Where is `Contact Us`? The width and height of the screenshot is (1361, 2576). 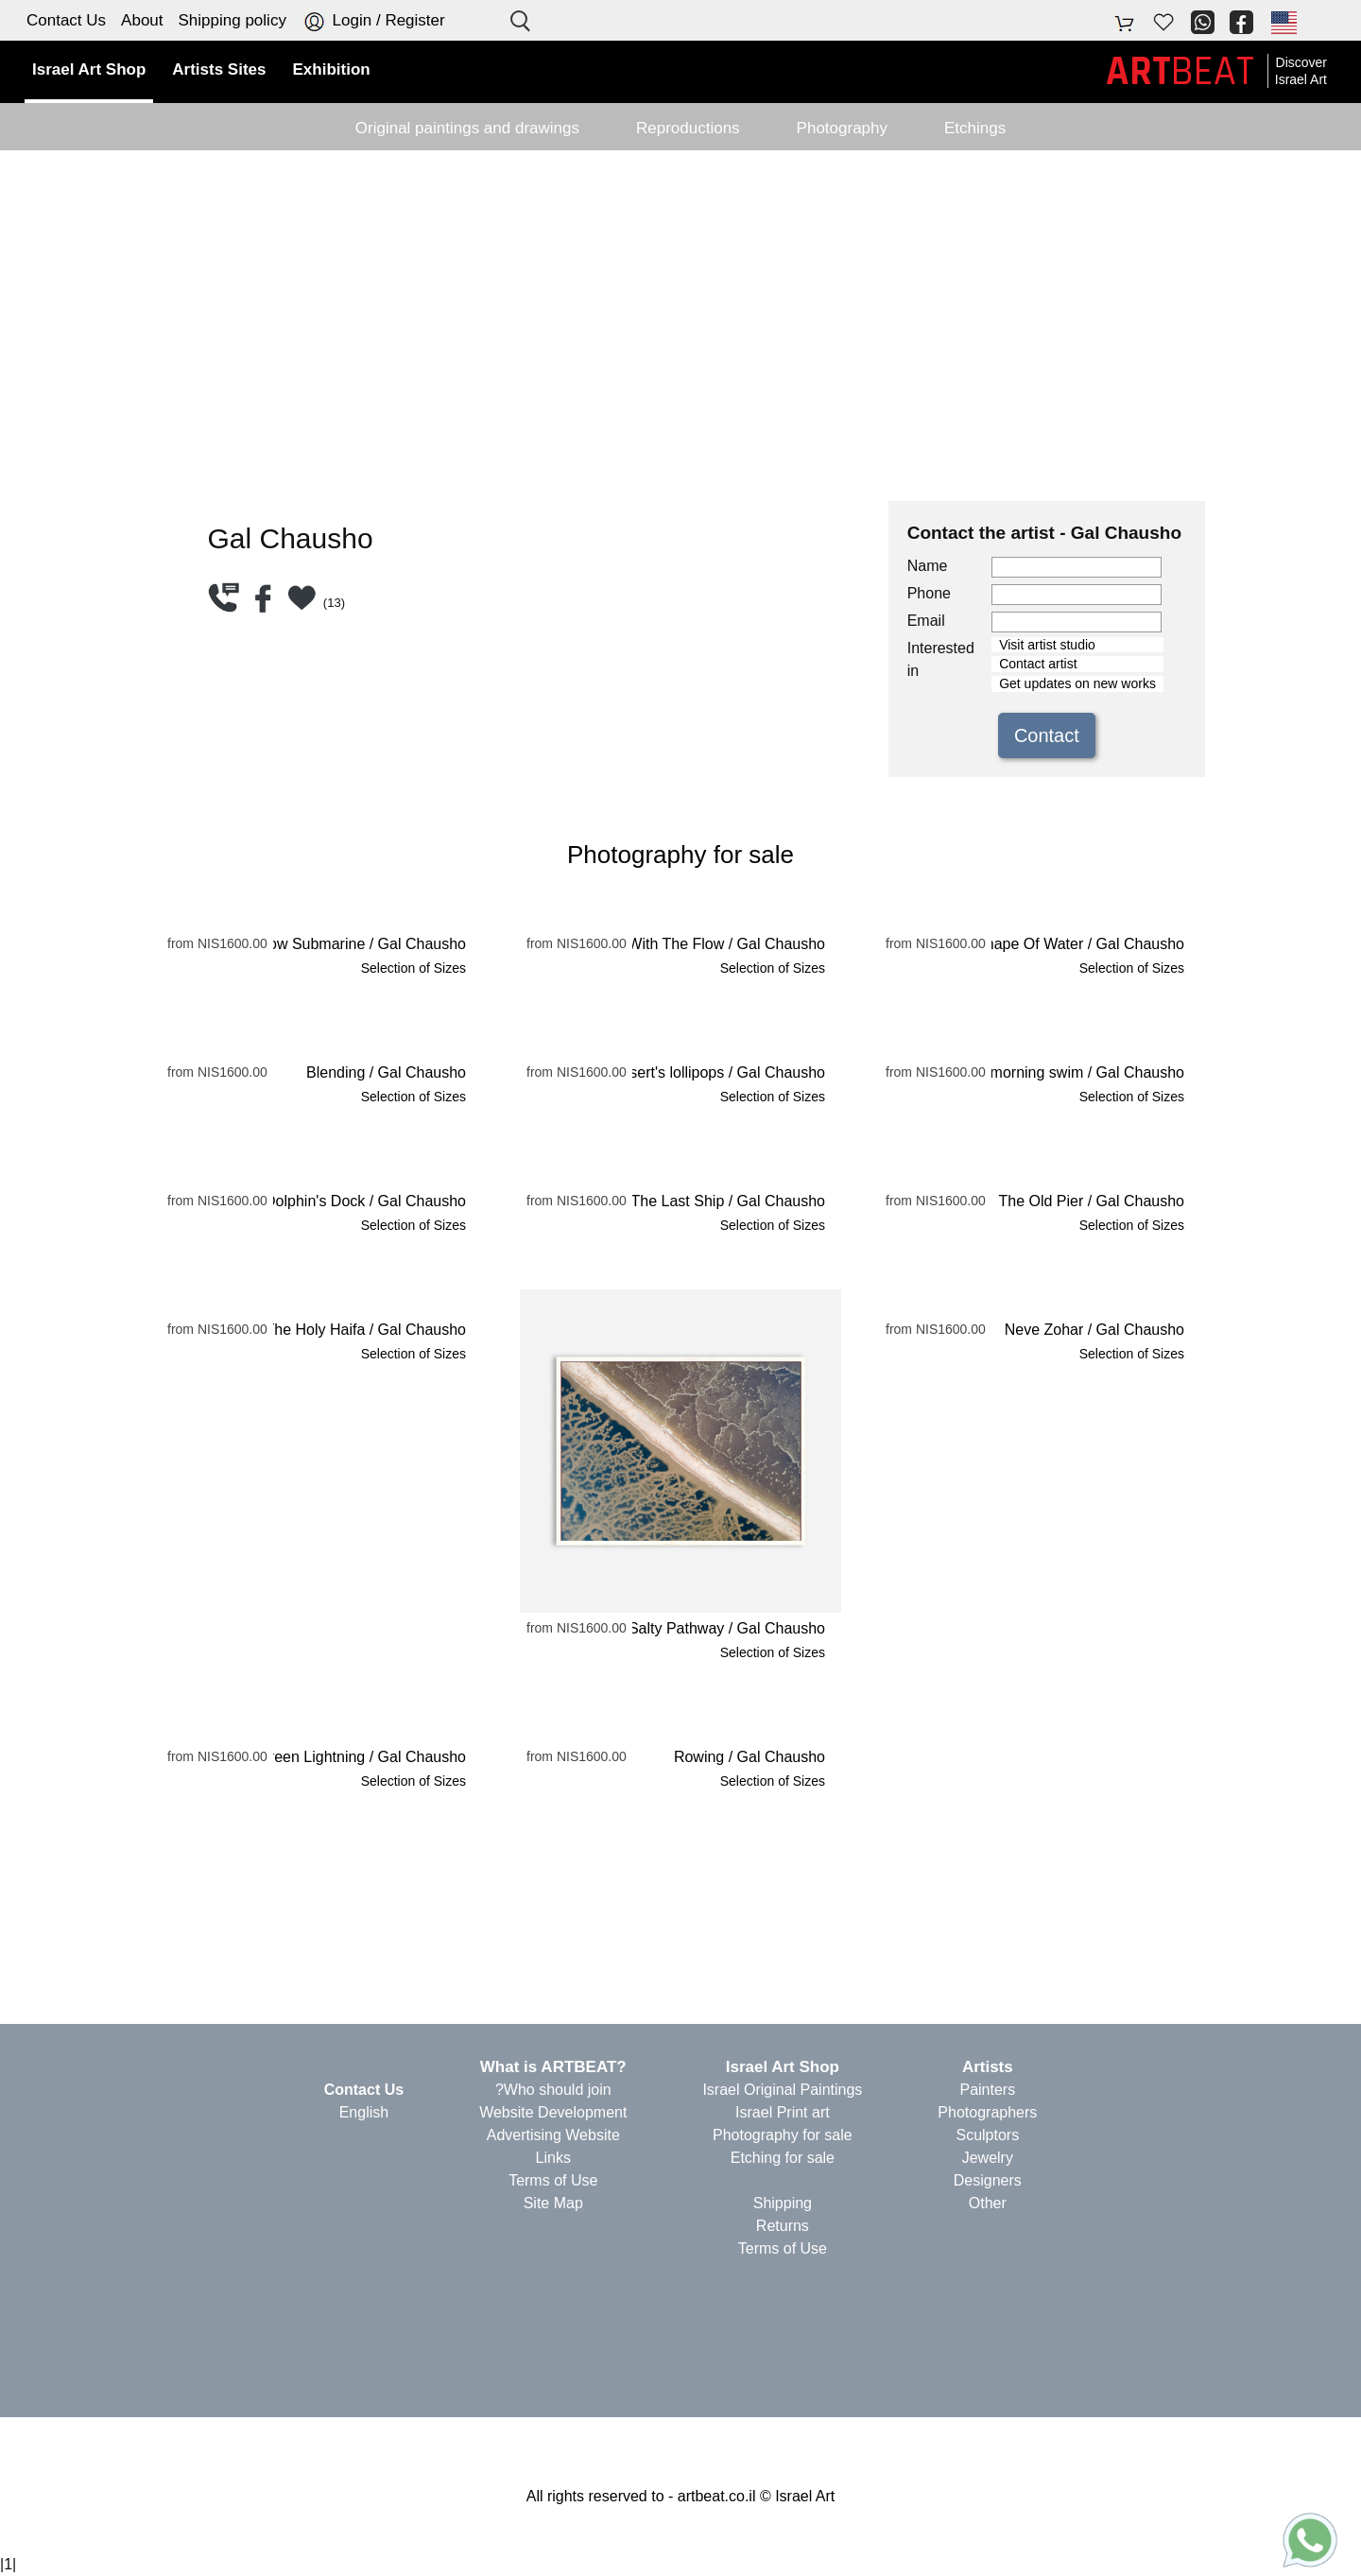
Contact Us is located at coordinates (66, 20).